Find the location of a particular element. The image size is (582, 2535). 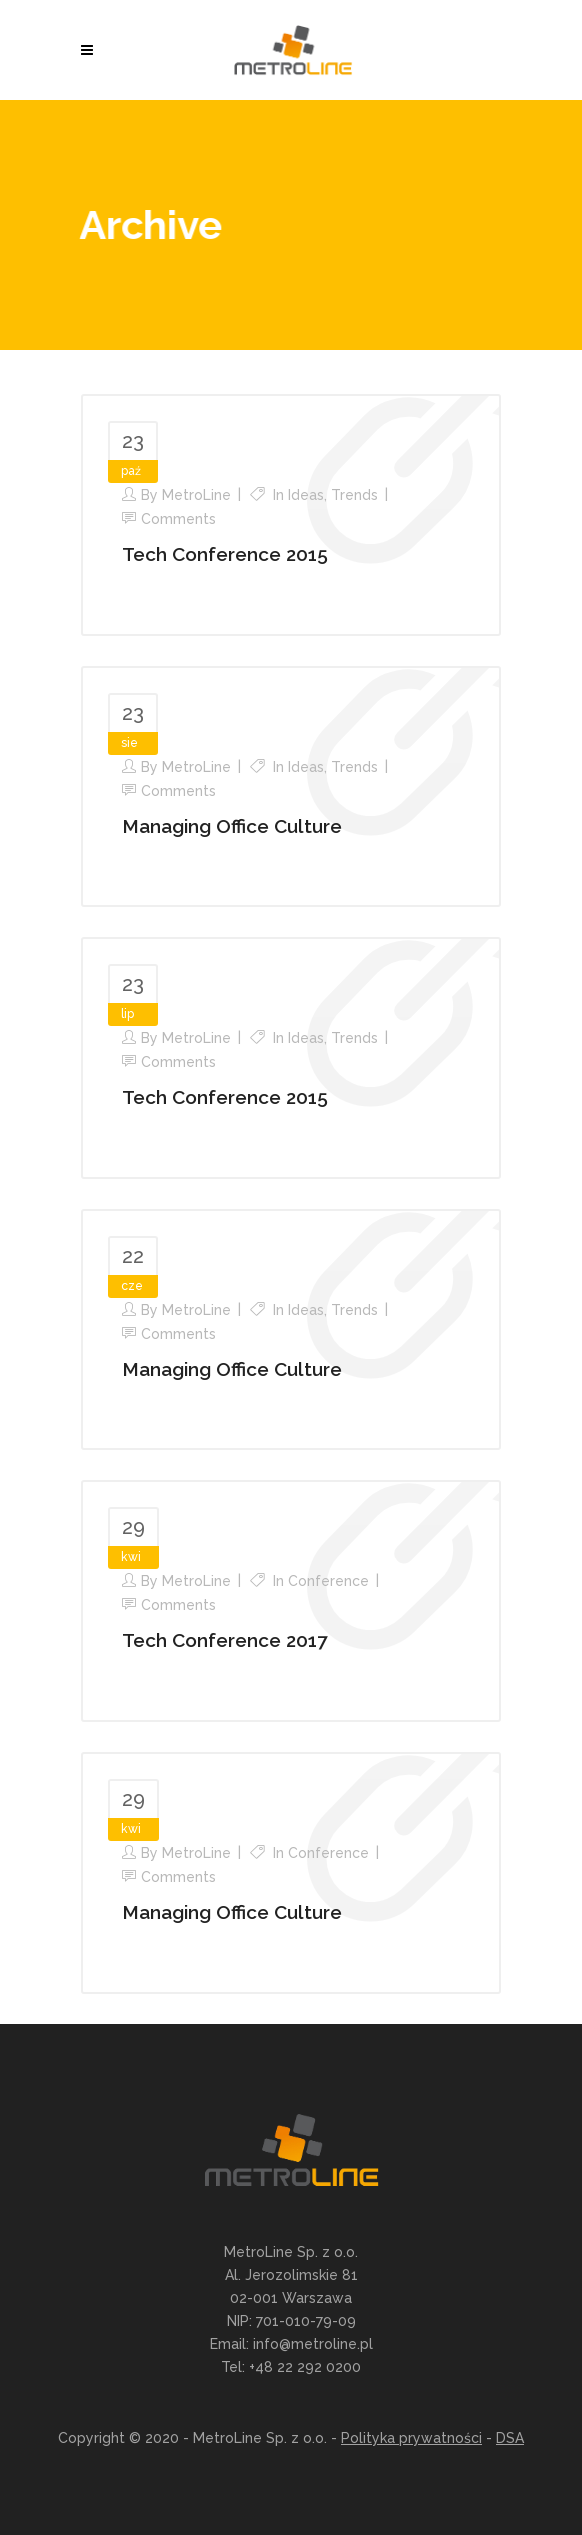

Conference is located at coordinates (328, 1581).